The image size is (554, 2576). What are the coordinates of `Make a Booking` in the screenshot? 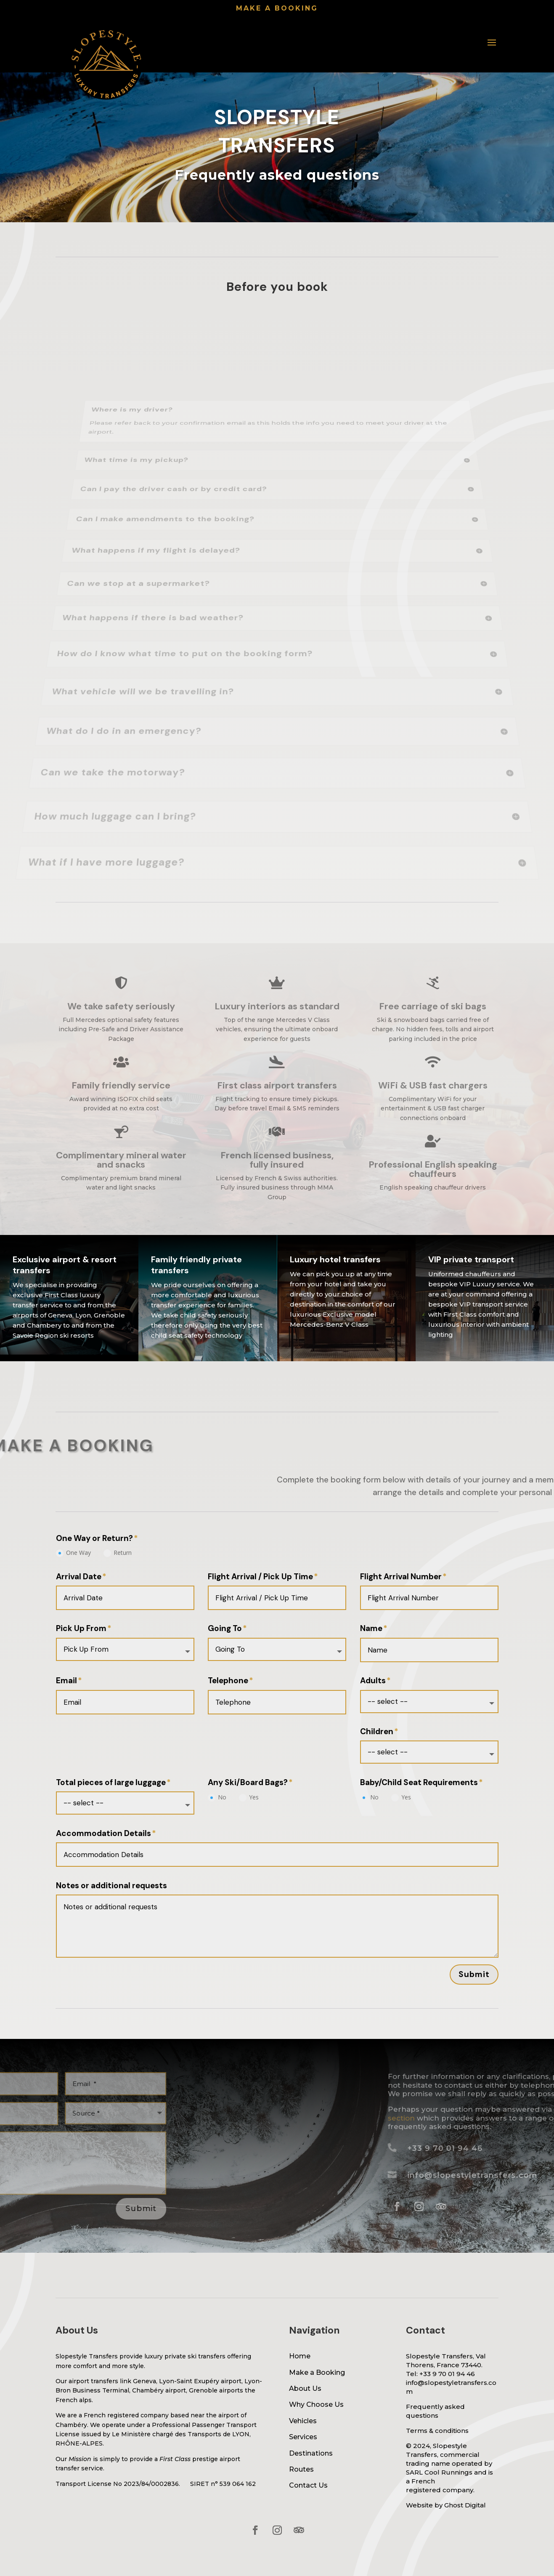 It's located at (317, 2372).